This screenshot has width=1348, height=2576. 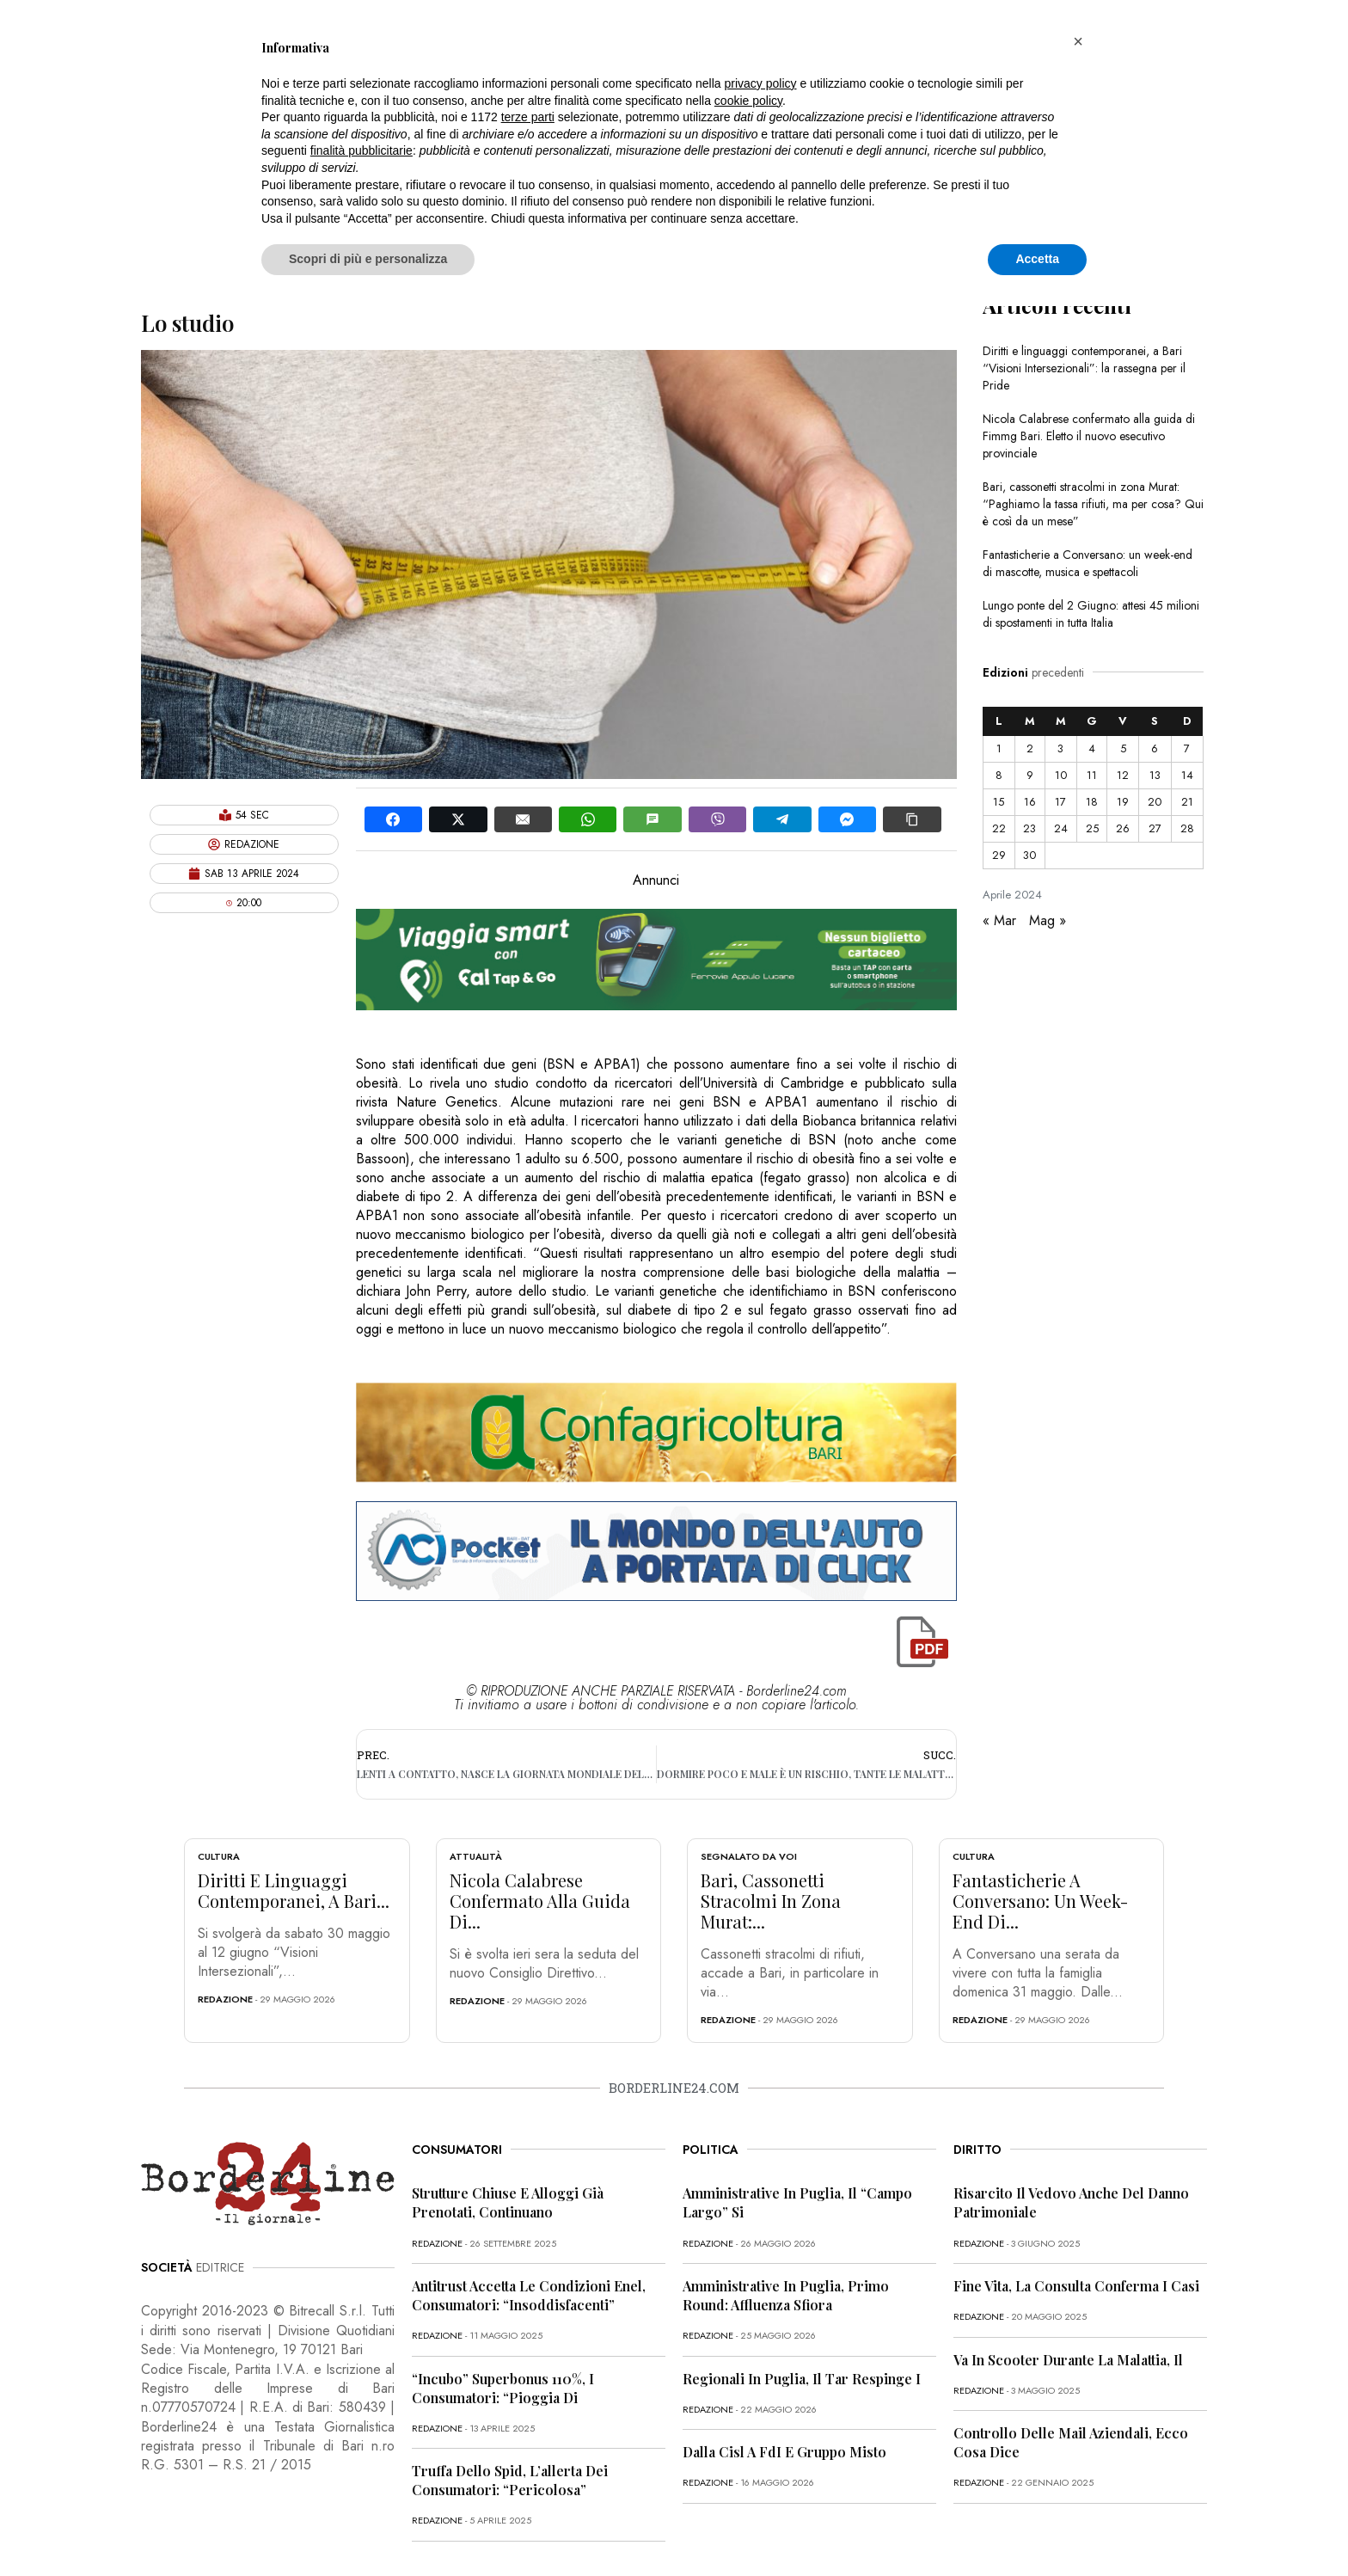 I want to click on Nicola Calabrese confermato alla guida di..., so click(x=540, y=1900).